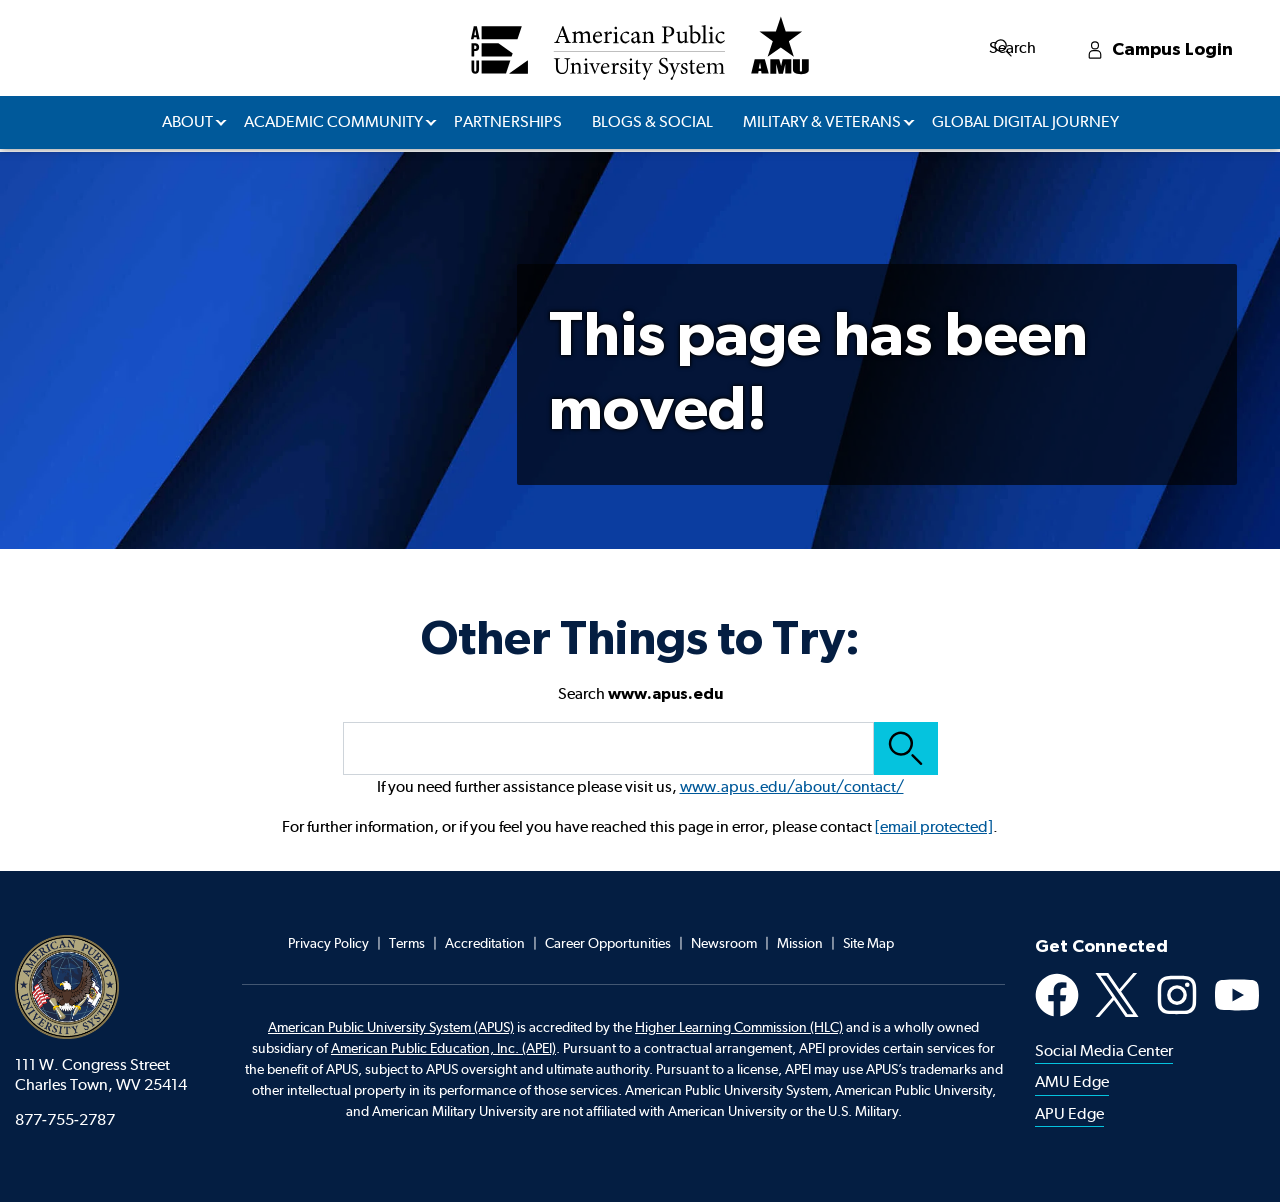 The image size is (1280, 1202). What do you see at coordinates (187, 121) in the screenshot?
I see `About [button]` at bounding box center [187, 121].